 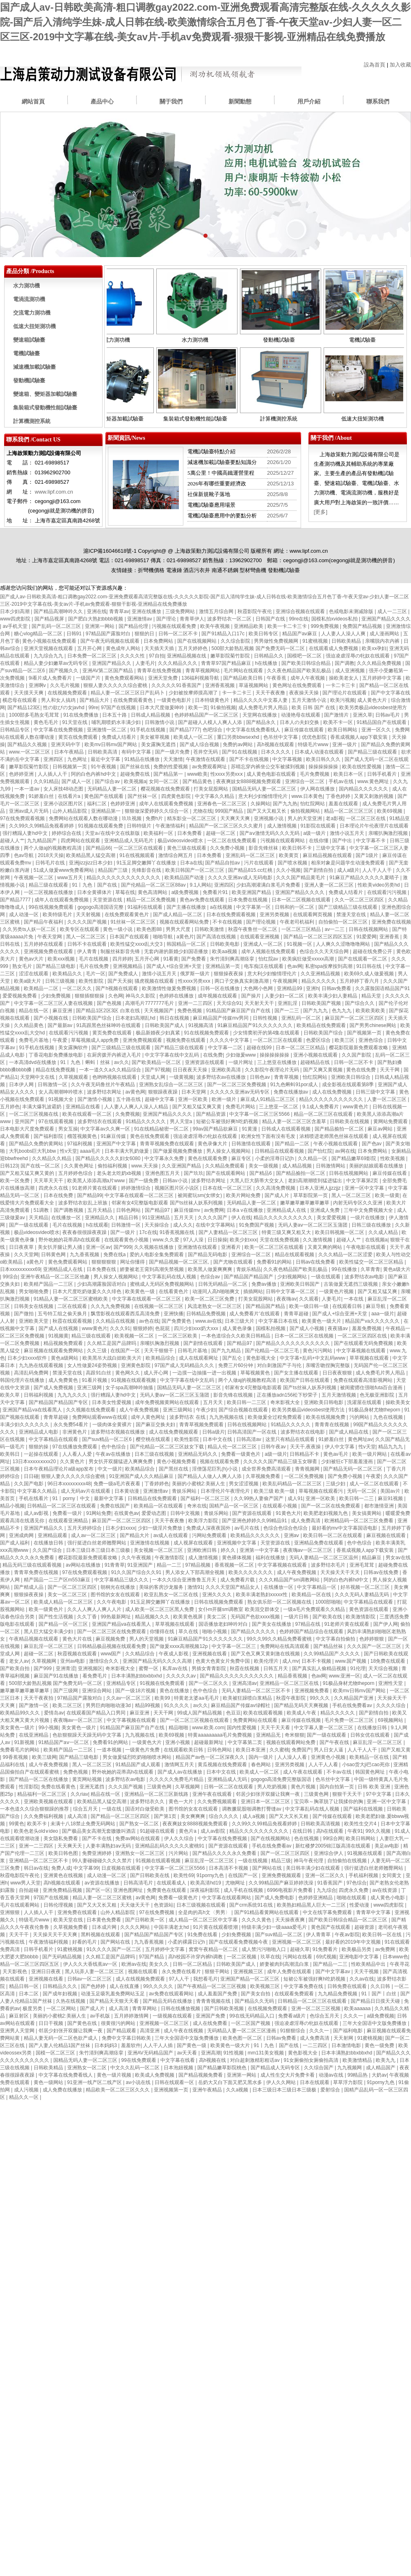 What do you see at coordinates (209, 1528) in the screenshot?
I see `免费成人深夜夜国外` at bounding box center [209, 1528].